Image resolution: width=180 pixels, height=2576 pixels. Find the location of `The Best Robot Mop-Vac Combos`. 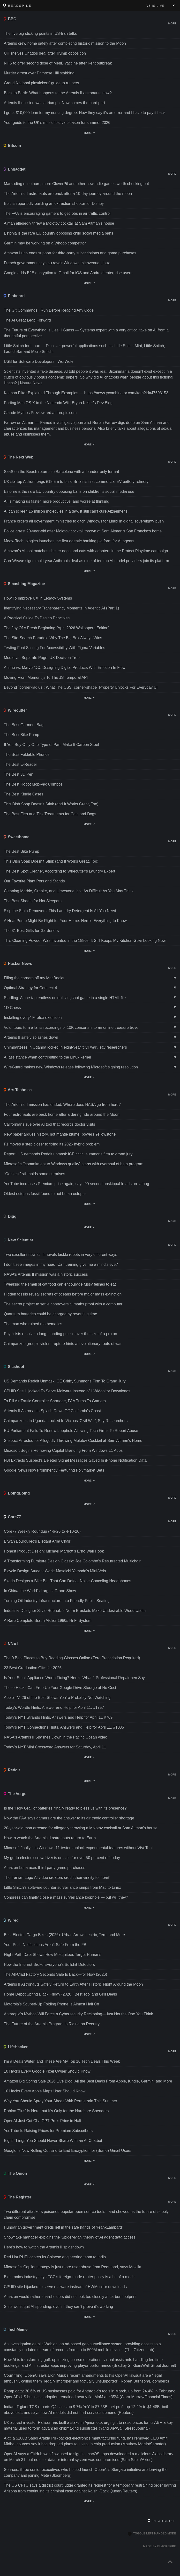

The Best Robot Mop-Vac Combos is located at coordinates (33, 784).